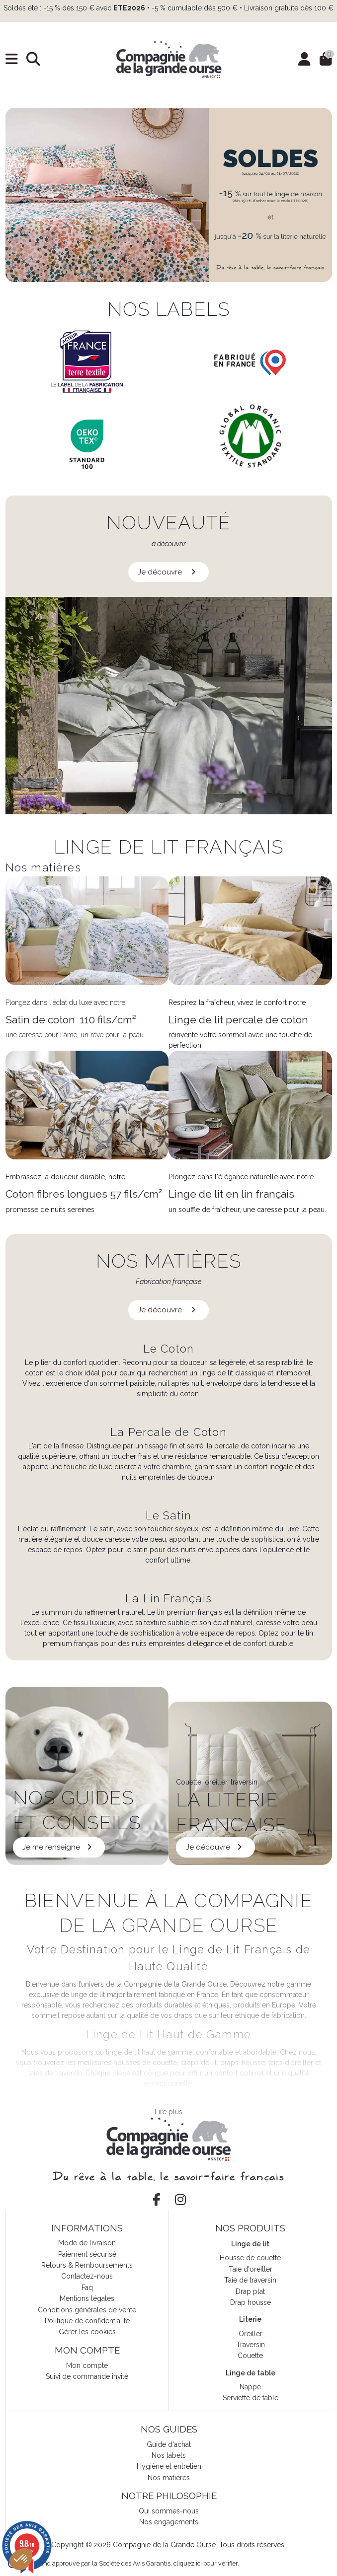 The height and width of the screenshot is (2576, 337). I want to click on Traversin, so click(250, 2345).